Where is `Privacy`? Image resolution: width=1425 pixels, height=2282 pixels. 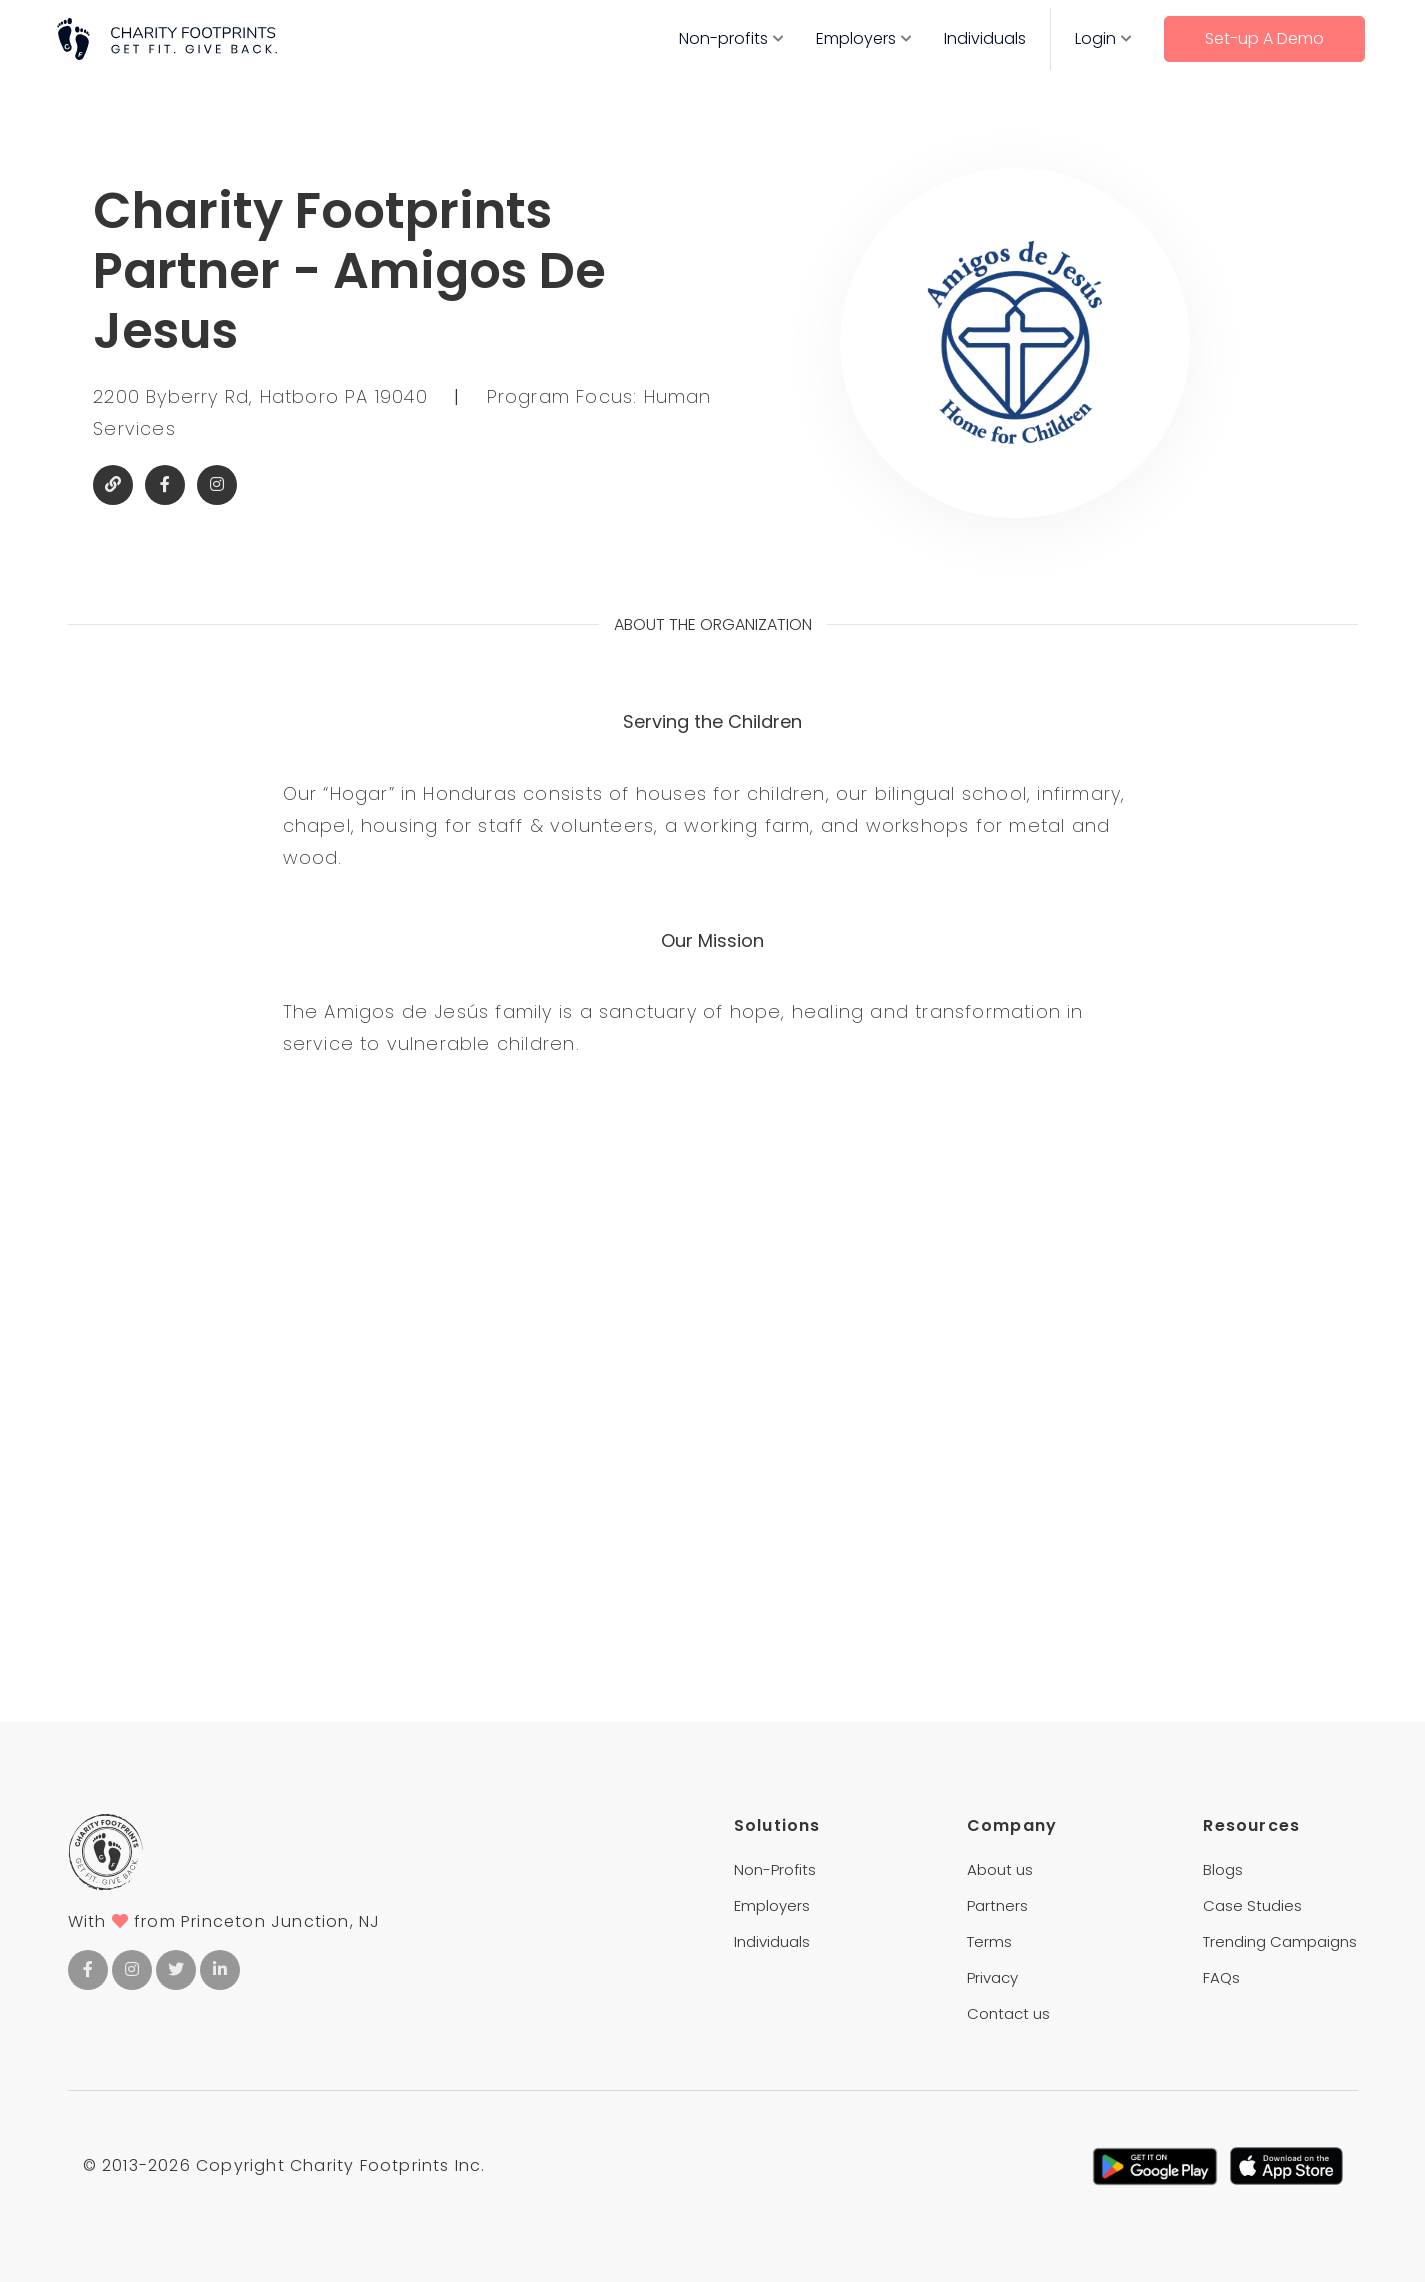
Privacy is located at coordinates (992, 1977).